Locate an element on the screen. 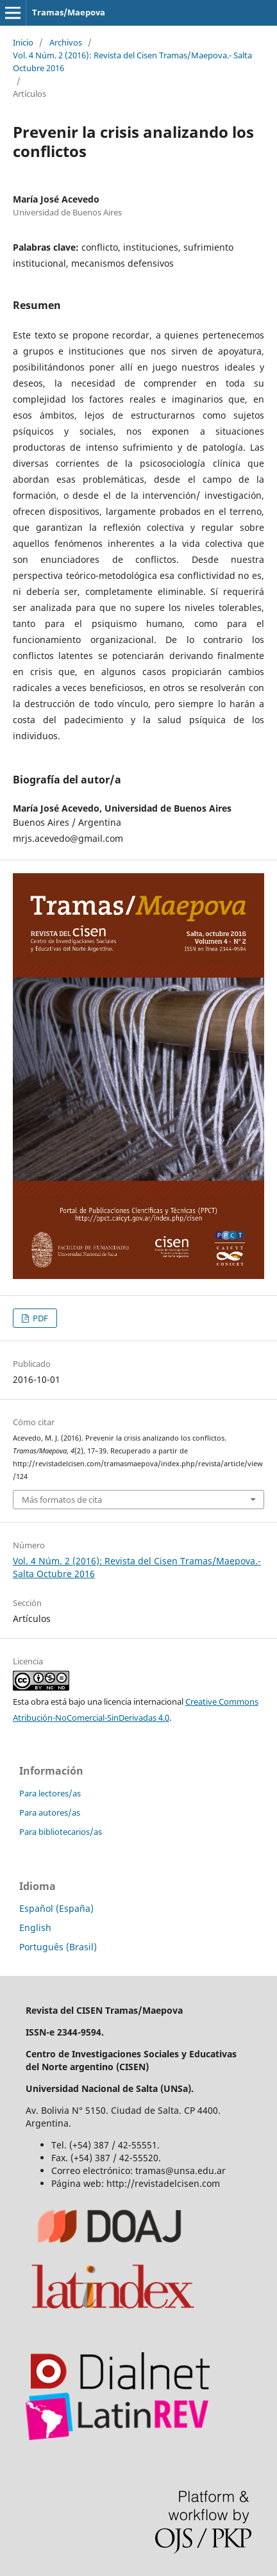 Image resolution: width=277 pixels, height=2576 pixels. PDF is located at coordinates (39, 1318).